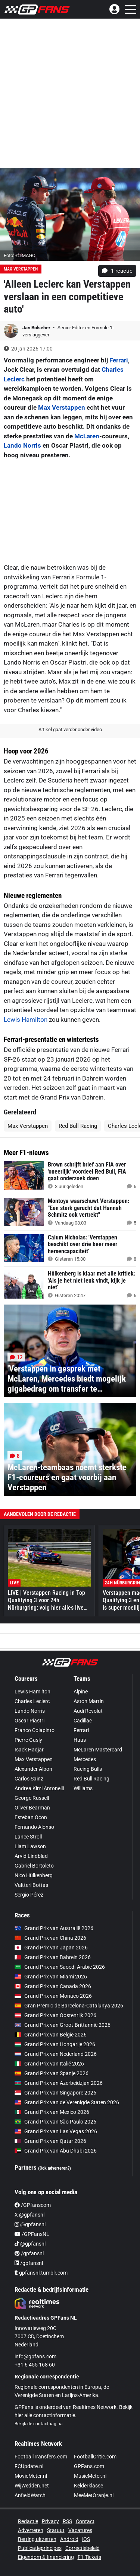 This screenshot has height=2576, width=140. Describe the element at coordinates (67, 2102) in the screenshot. I see `Grand Prix van de Verenigde Staten 2026` at that location.